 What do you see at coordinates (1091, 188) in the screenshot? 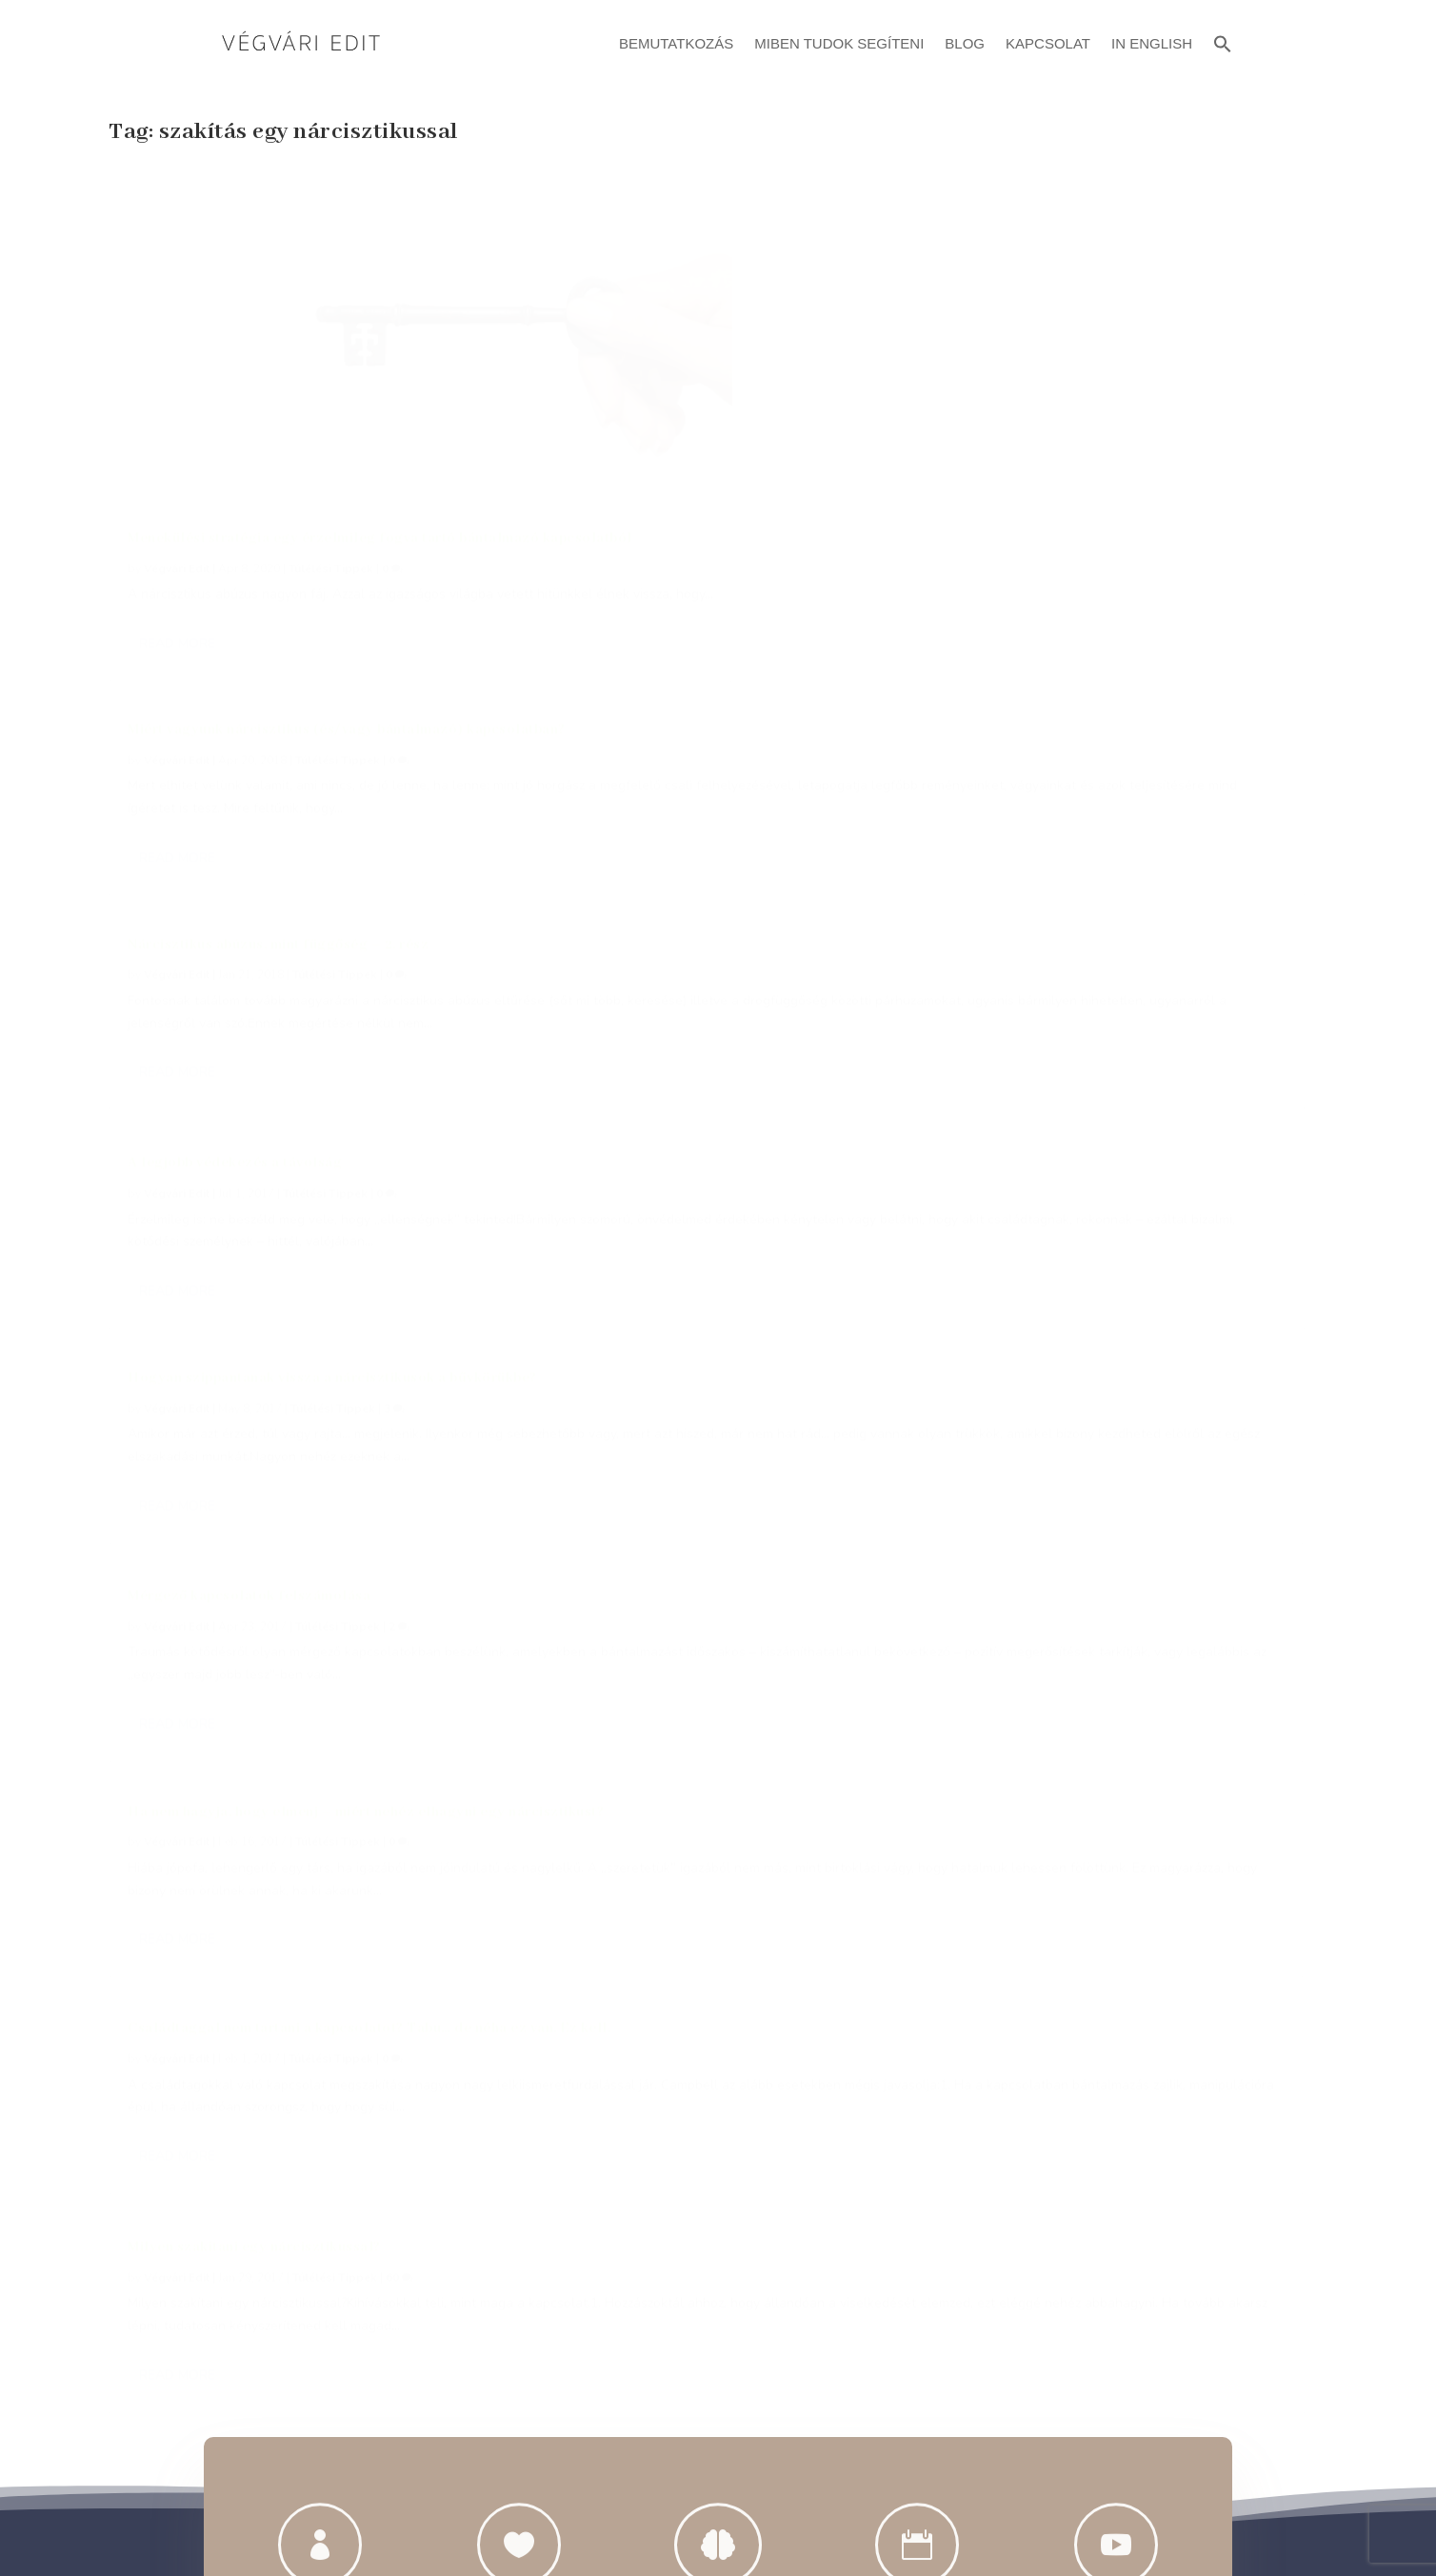
I see `Nárcisztikus abúzus, mint függőség – 2. rész` at bounding box center [1091, 188].